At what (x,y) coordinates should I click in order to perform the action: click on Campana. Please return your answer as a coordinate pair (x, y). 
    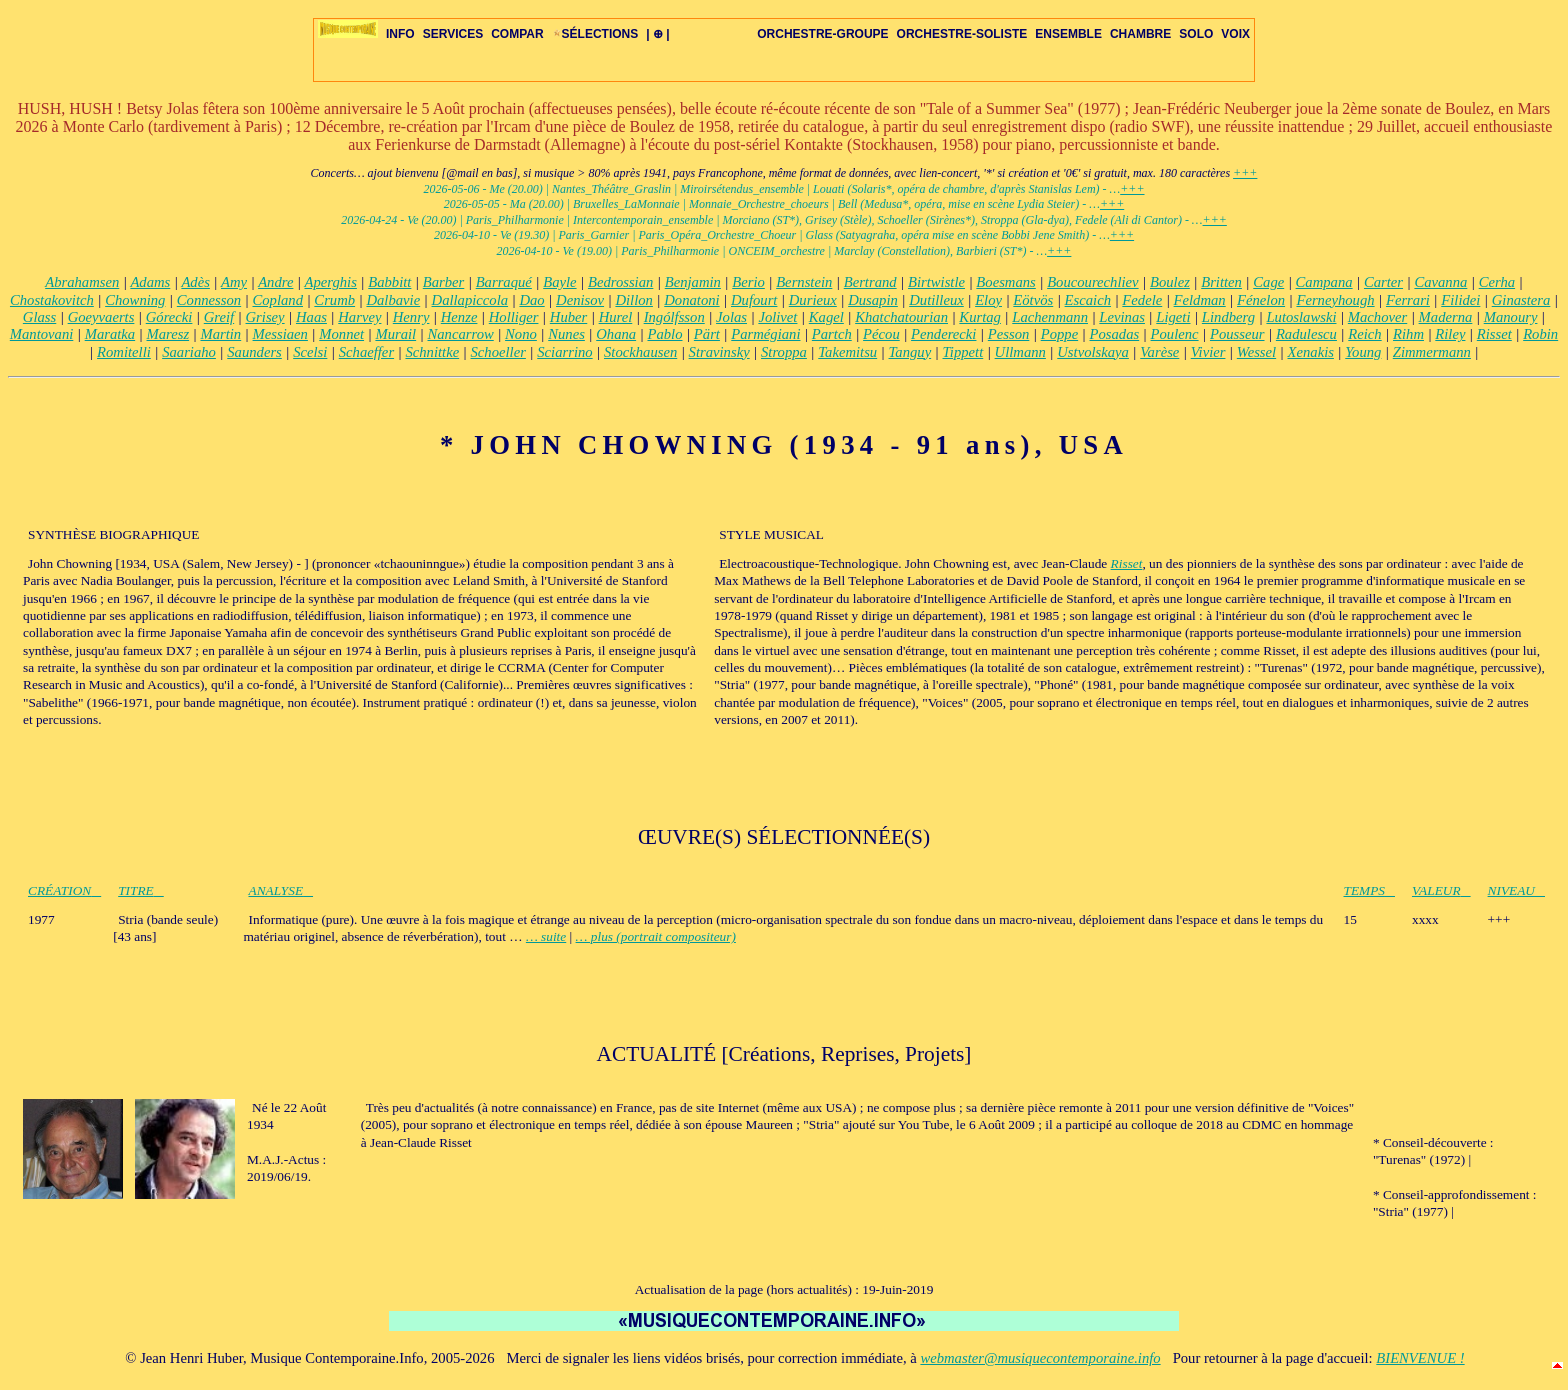
    Looking at the image, I should click on (1324, 282).